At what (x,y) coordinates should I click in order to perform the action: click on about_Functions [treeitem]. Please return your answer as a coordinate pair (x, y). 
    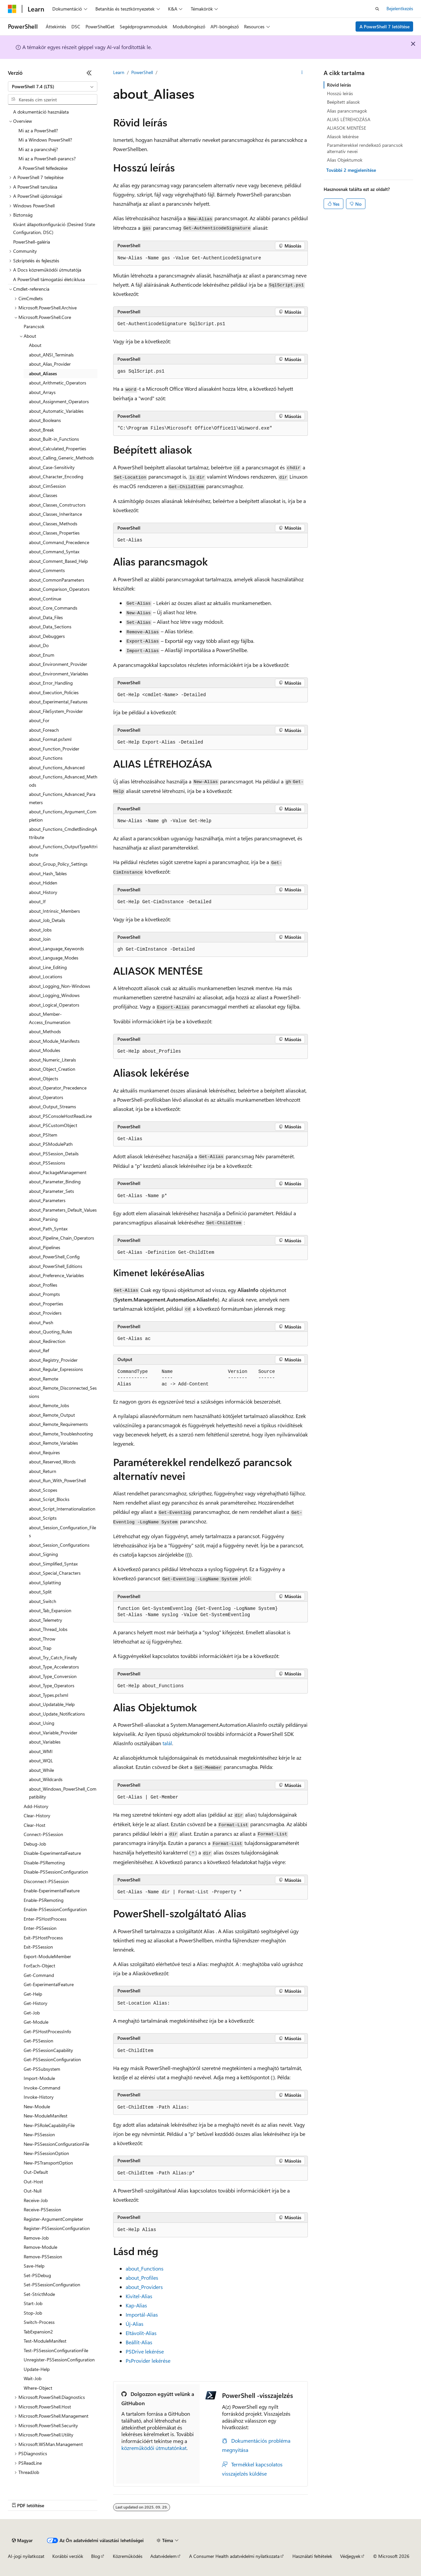
    Looking at the image, I should click on (45, 758).